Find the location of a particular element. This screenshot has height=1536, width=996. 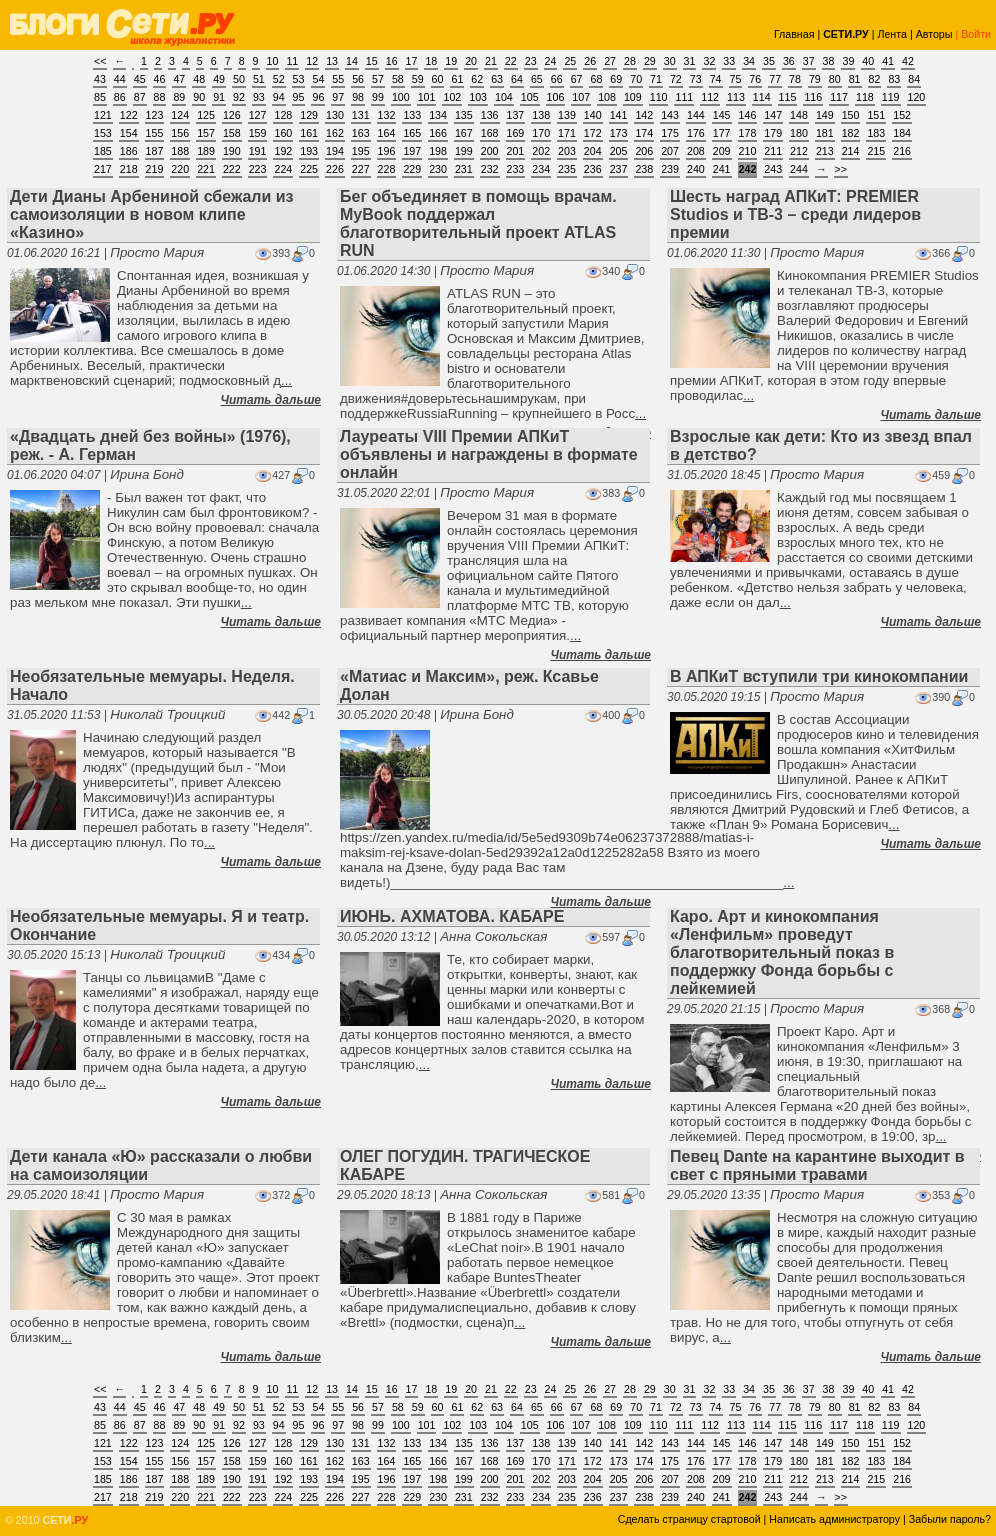

238 is located at coordinates (644, 169).